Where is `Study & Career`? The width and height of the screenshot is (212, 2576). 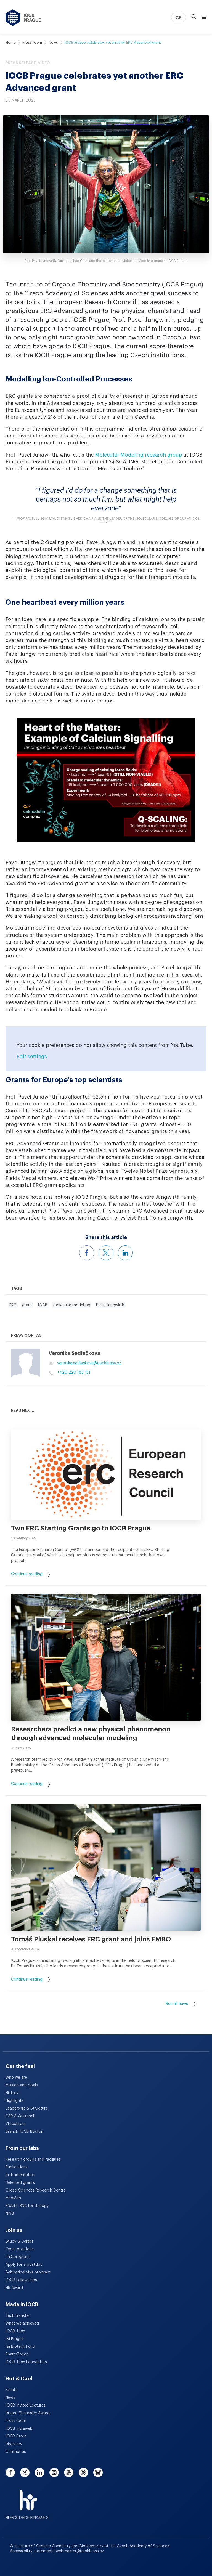 Study & Career is located at coordinates (19, 2241).